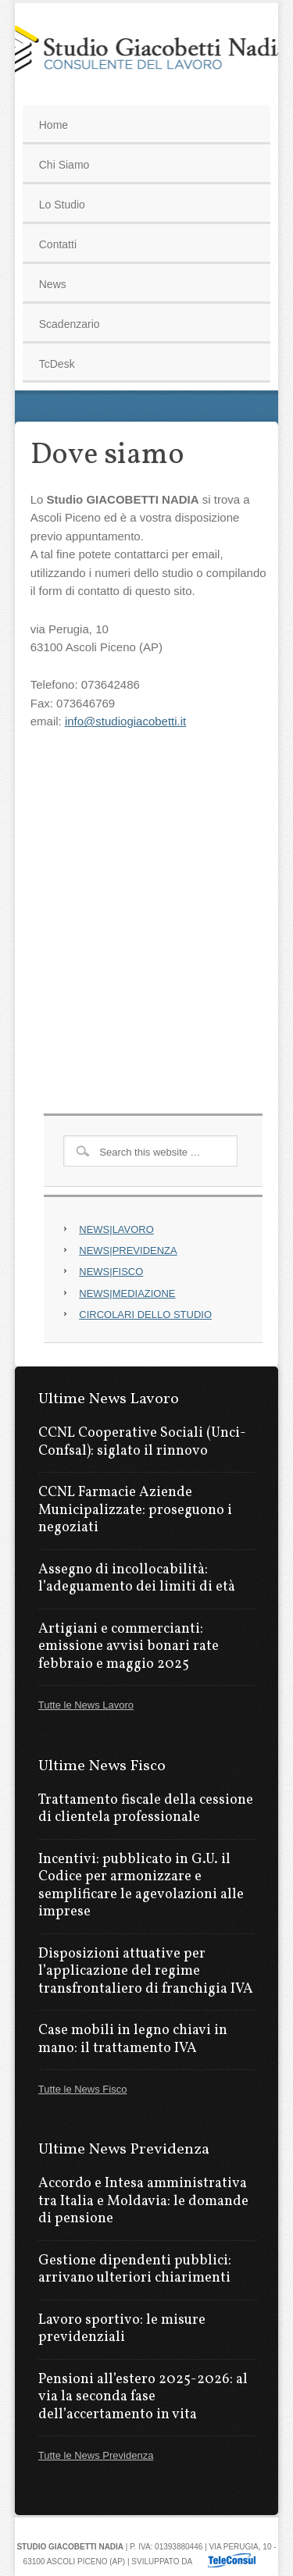  I want to click on Assegno di incollocabilità: l’adeguamento dei limiti di età, so click(136, 1579).